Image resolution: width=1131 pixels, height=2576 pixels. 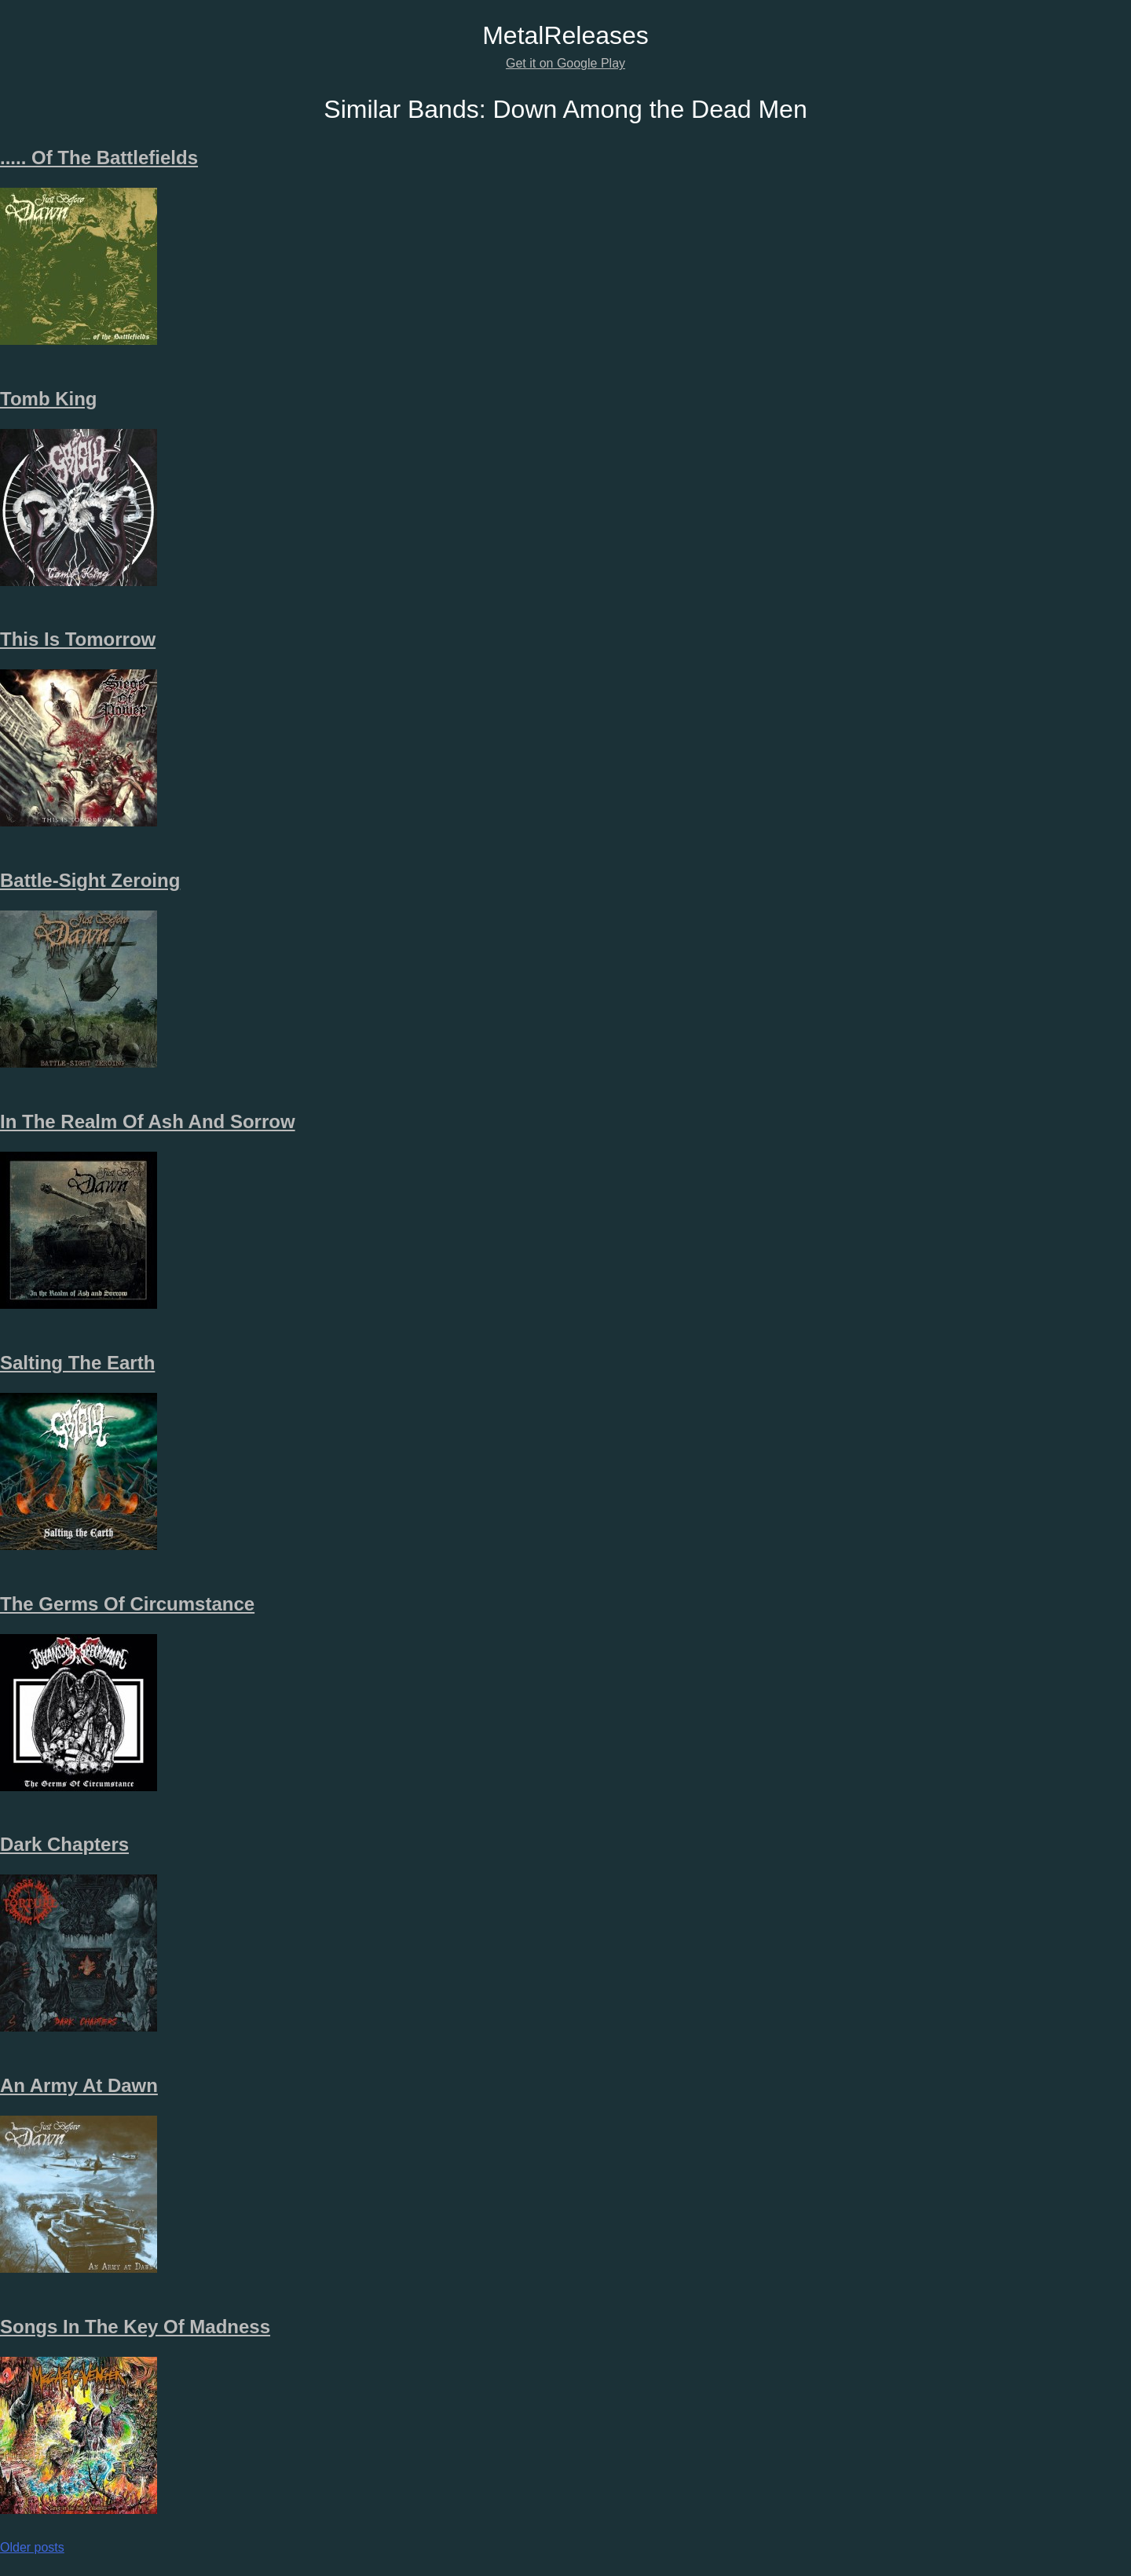 What do you see at coordinates (48, 398) in the screenshot?
I see `Tomb King` at bounding box center [48, 398].